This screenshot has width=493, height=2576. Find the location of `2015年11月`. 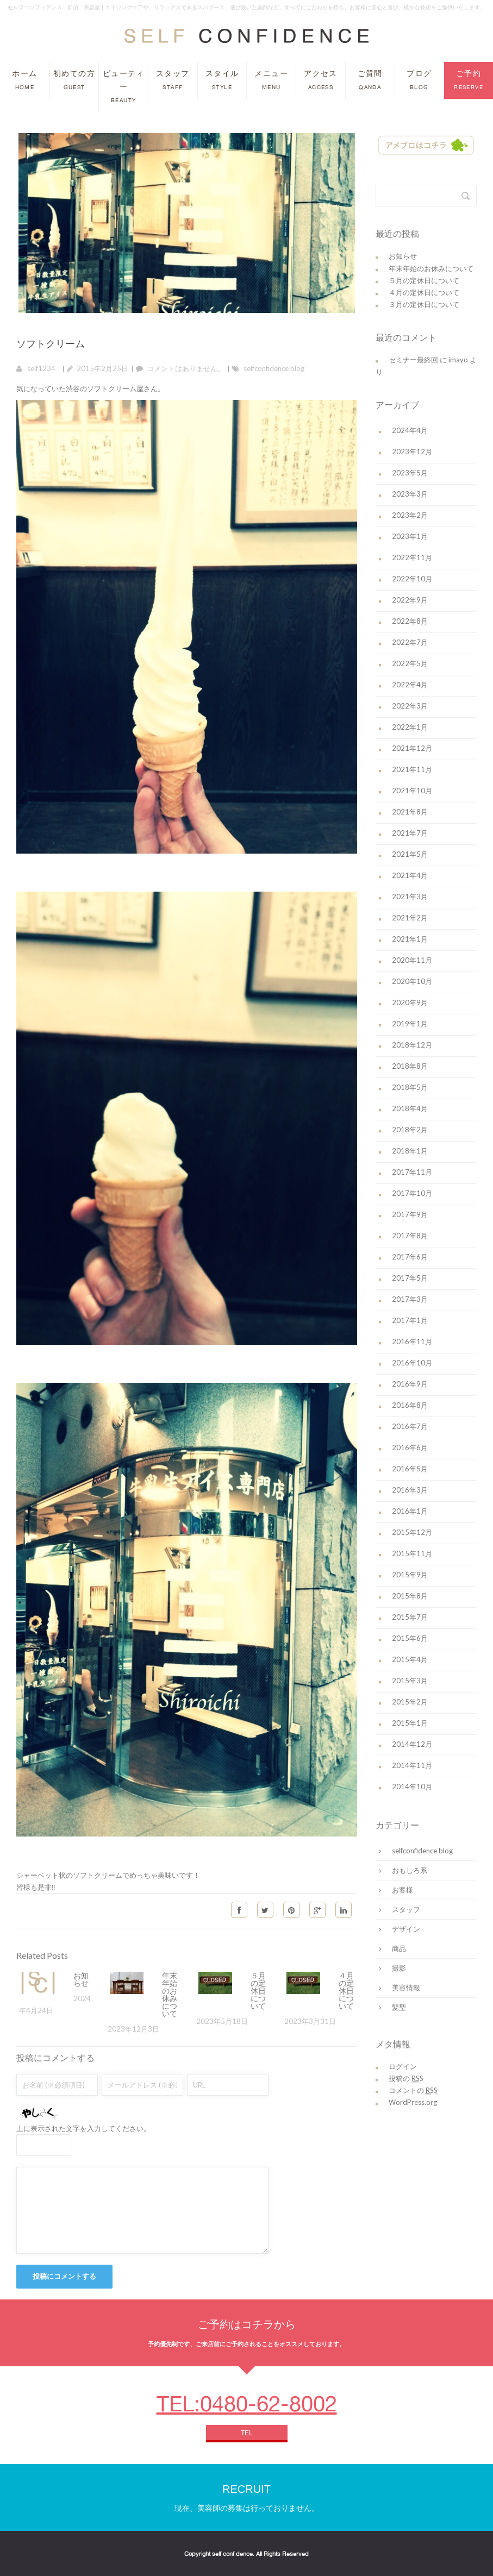

2015年11月 is located at coordinates (412, 1553).